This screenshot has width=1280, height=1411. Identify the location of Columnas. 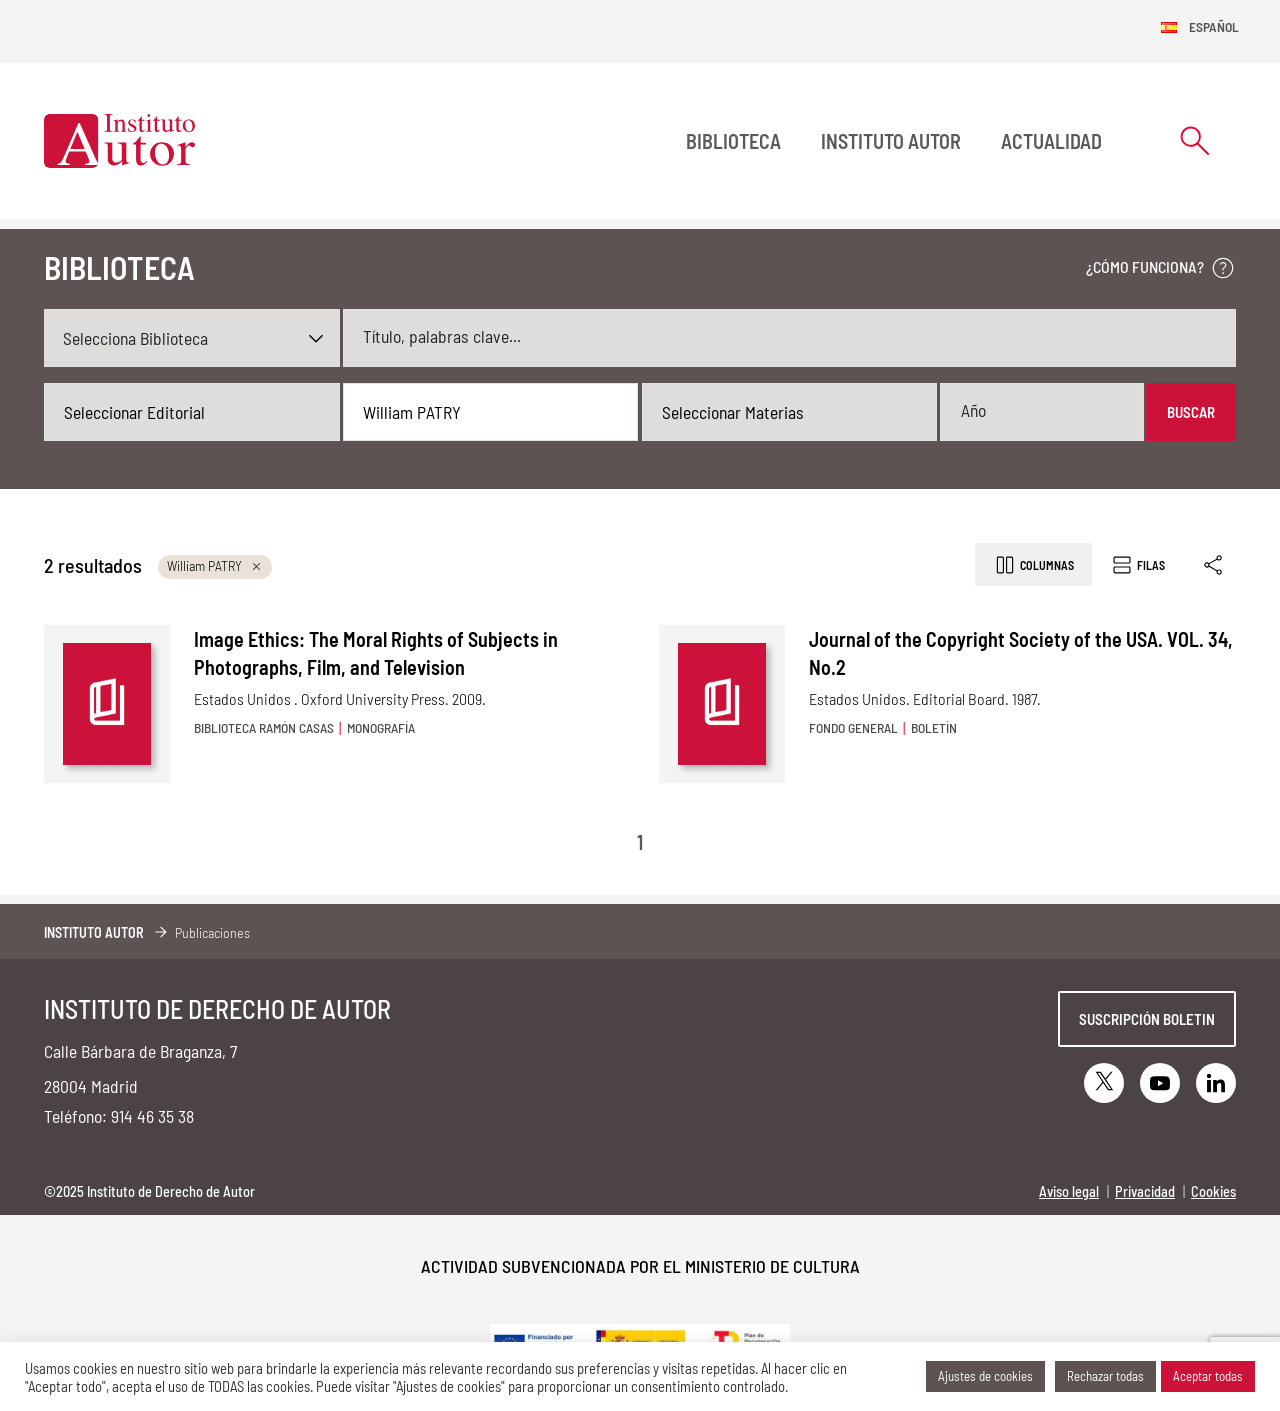
(1033, 565).